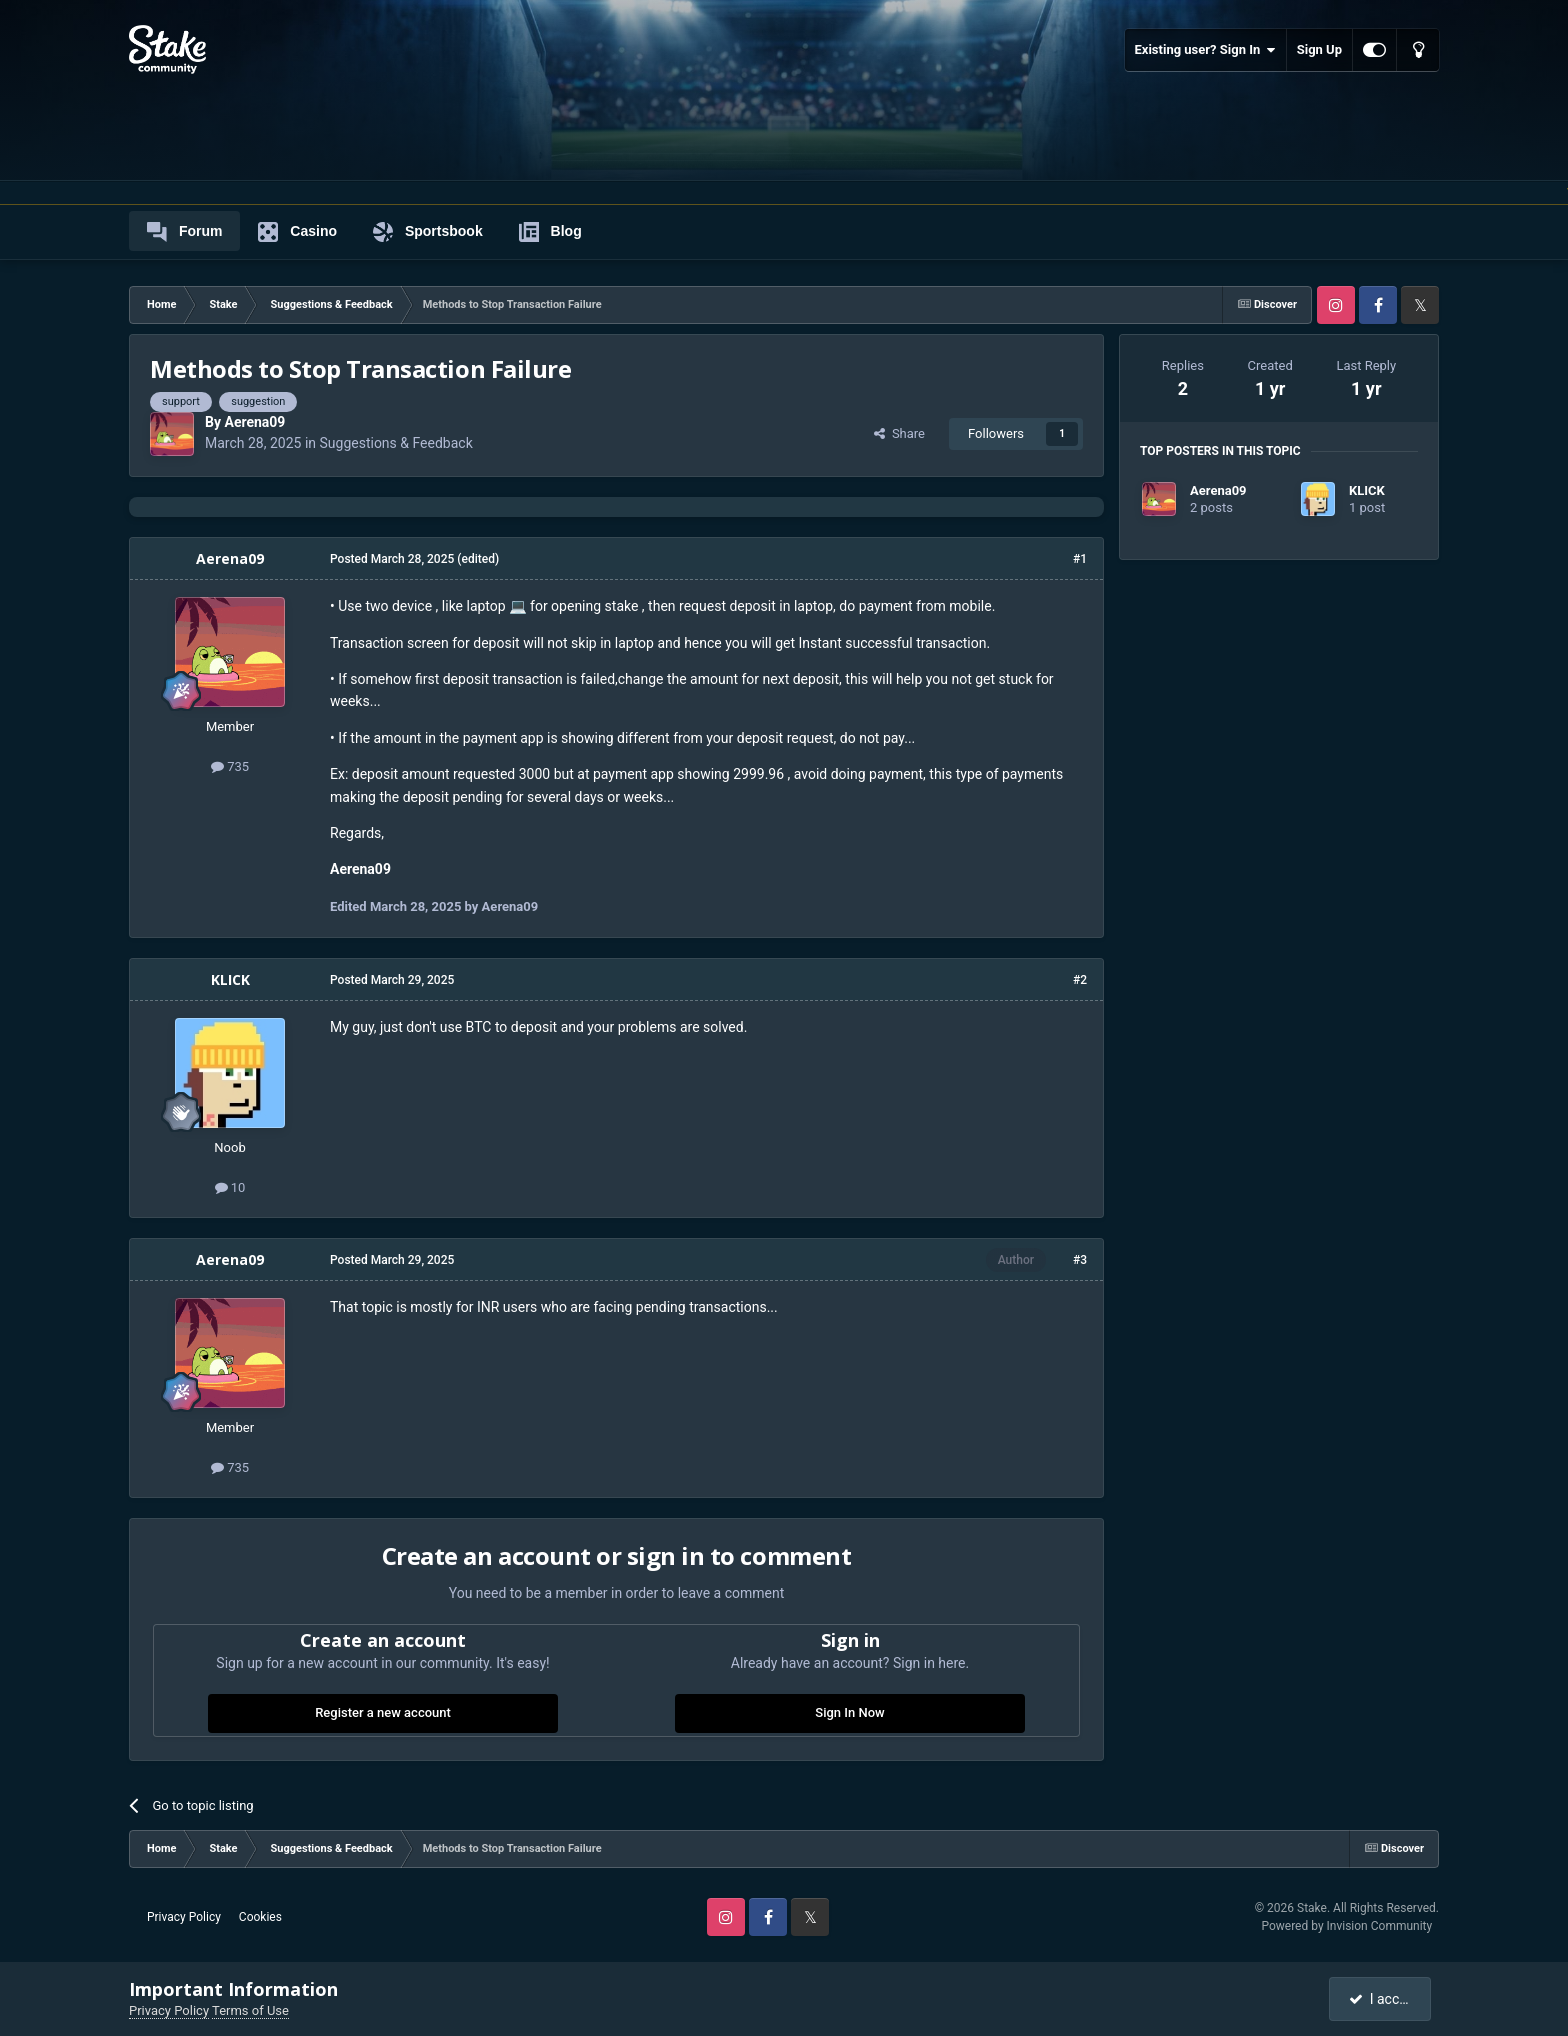 Image resolution: width=1568 pixels, height=2036 pixels. Describe the element at coordinates (396, 443) in the screenshot. I see `Suggestions & Feedback` at that location.